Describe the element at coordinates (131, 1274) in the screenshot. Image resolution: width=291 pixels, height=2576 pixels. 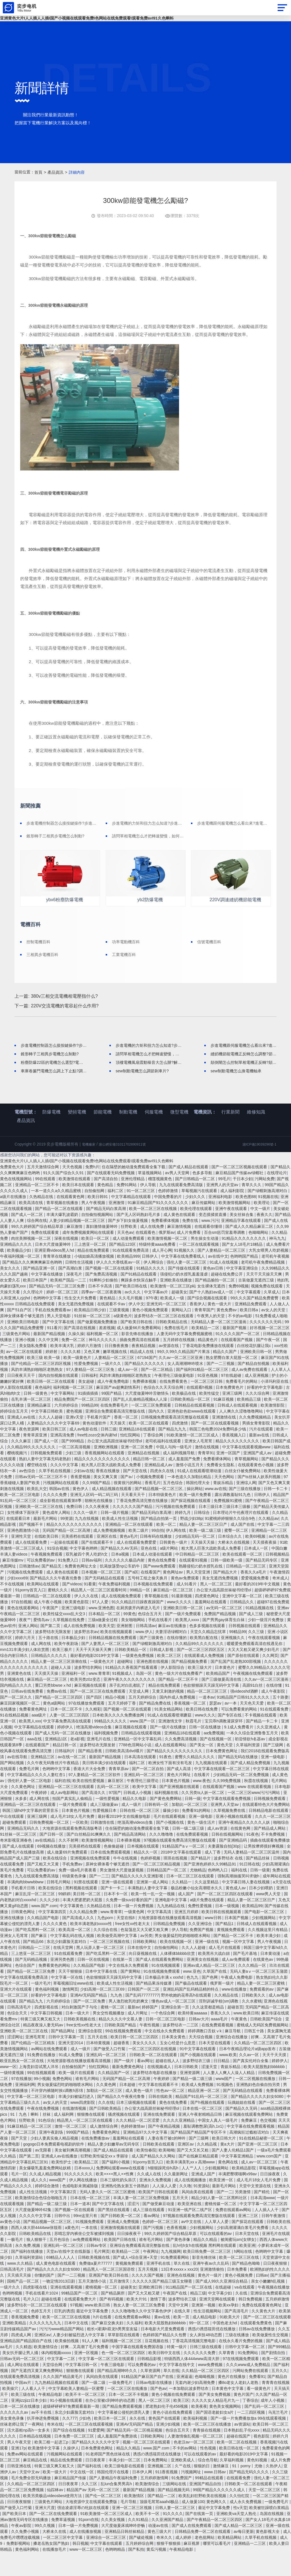
I see `91在线观看免费高清` at that location.